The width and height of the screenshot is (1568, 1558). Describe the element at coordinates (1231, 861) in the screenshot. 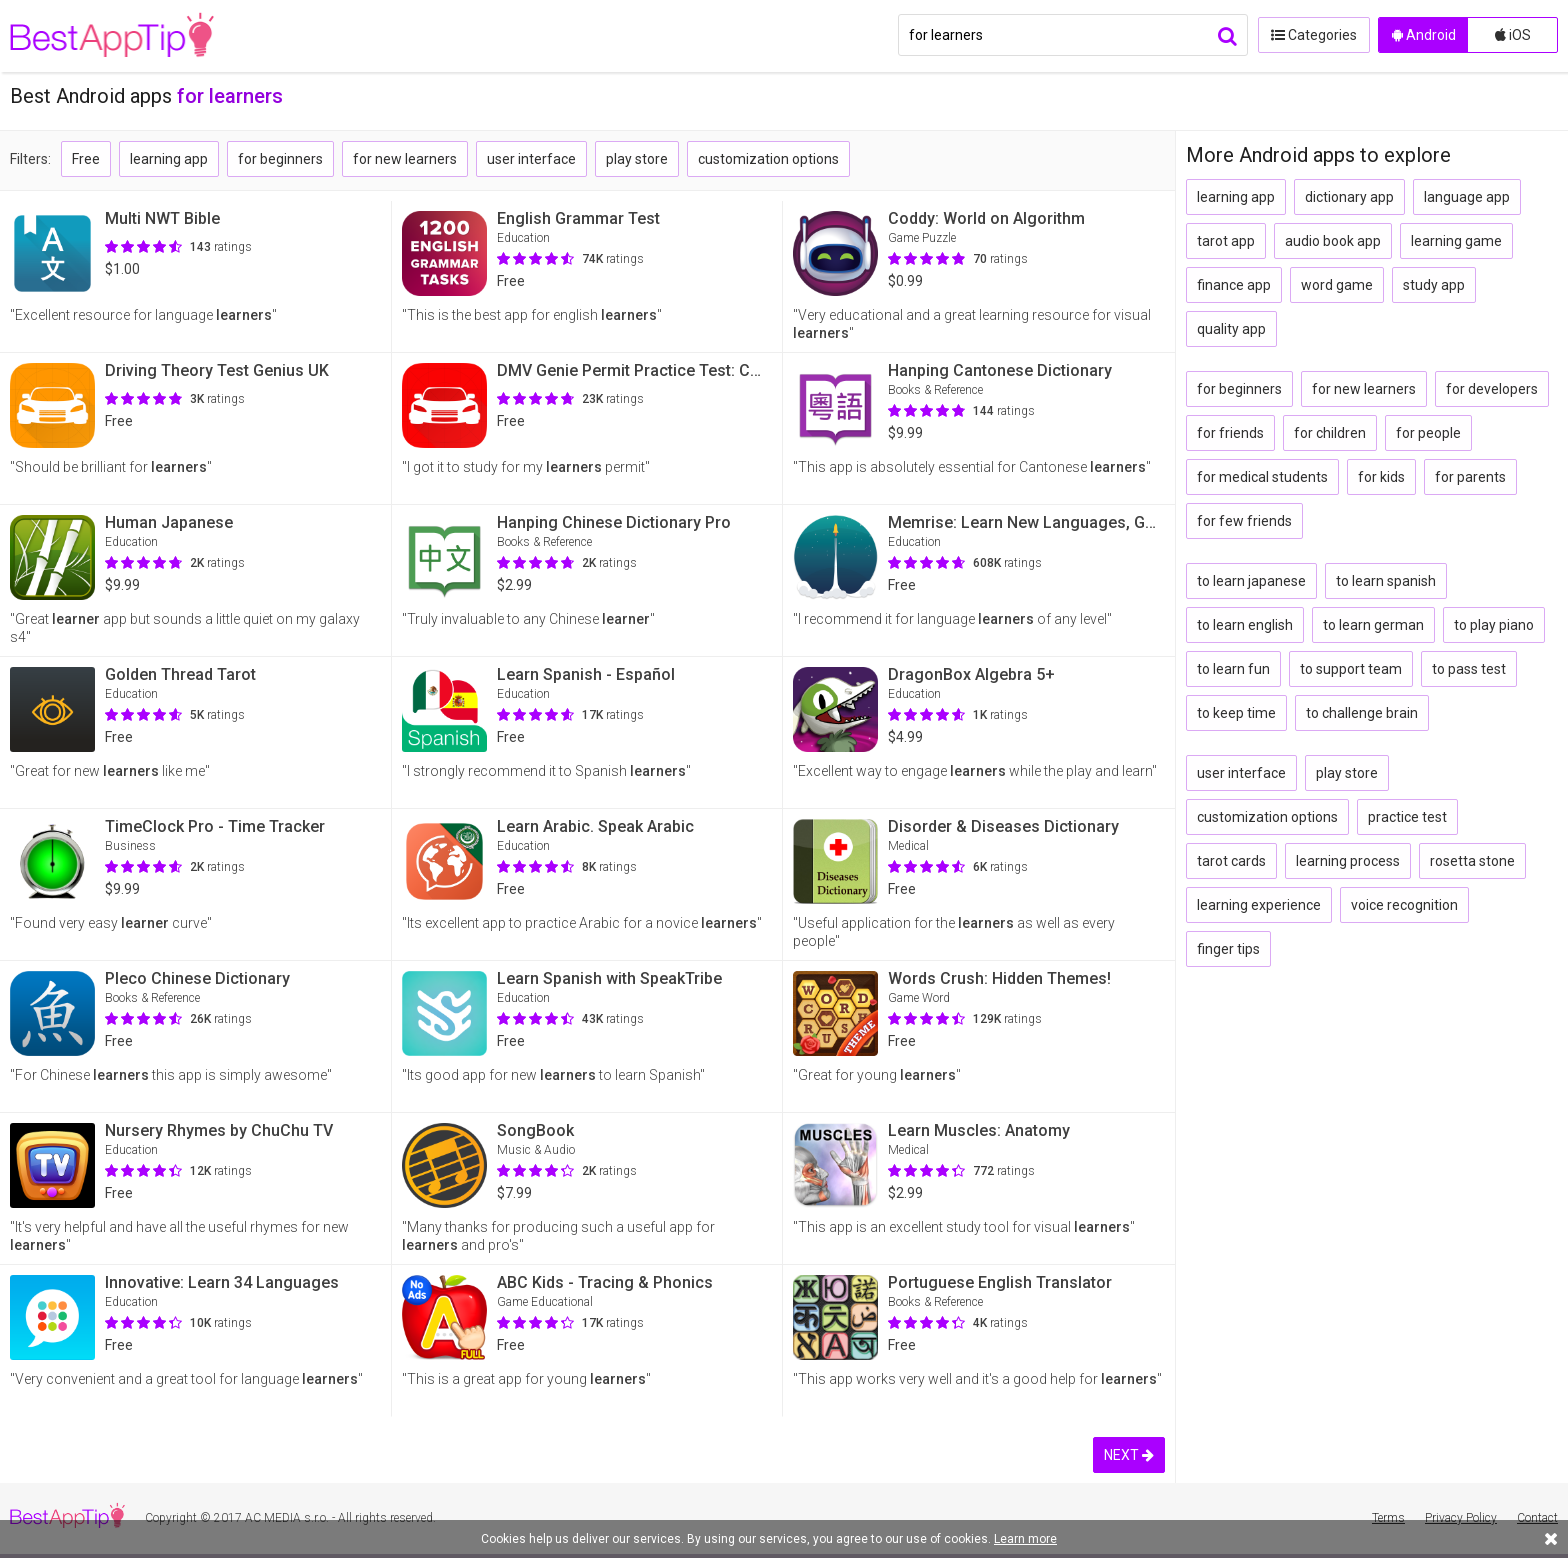

I see `tarot cards` at that location.